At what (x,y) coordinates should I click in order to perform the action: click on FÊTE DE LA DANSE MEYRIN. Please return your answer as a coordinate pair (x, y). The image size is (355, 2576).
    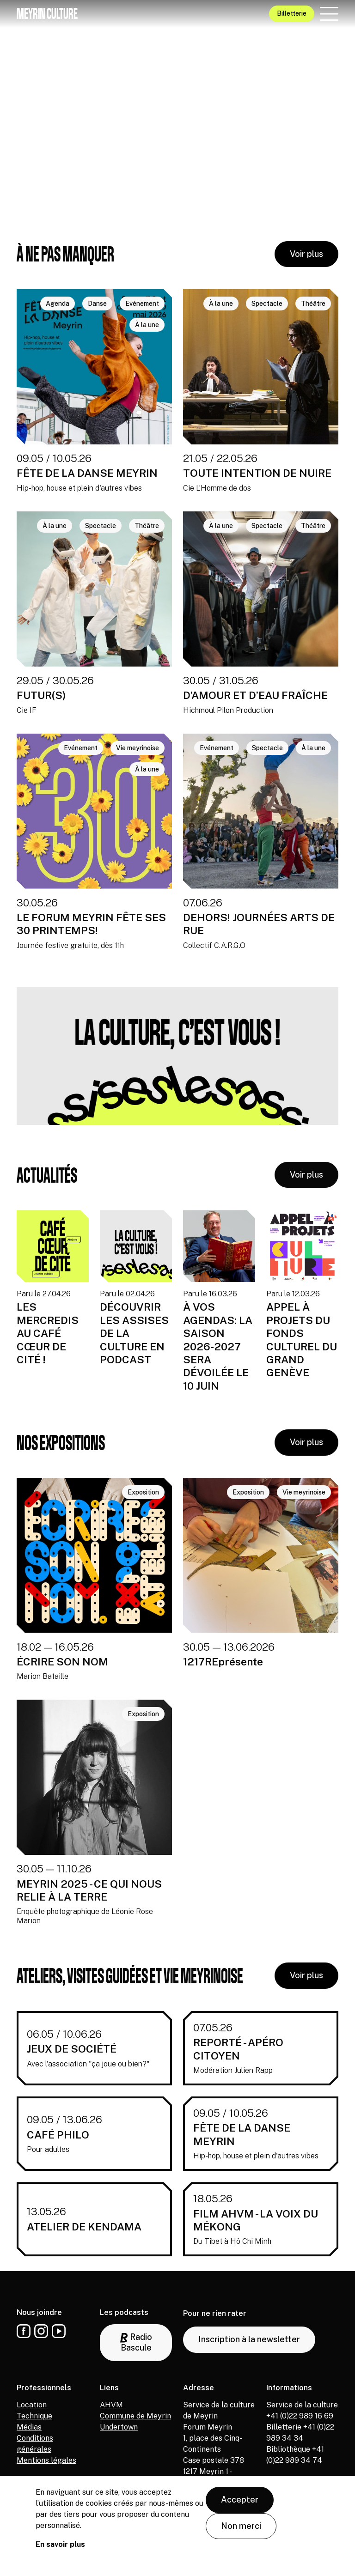
    Looking at the image, I should click on (87, 473).